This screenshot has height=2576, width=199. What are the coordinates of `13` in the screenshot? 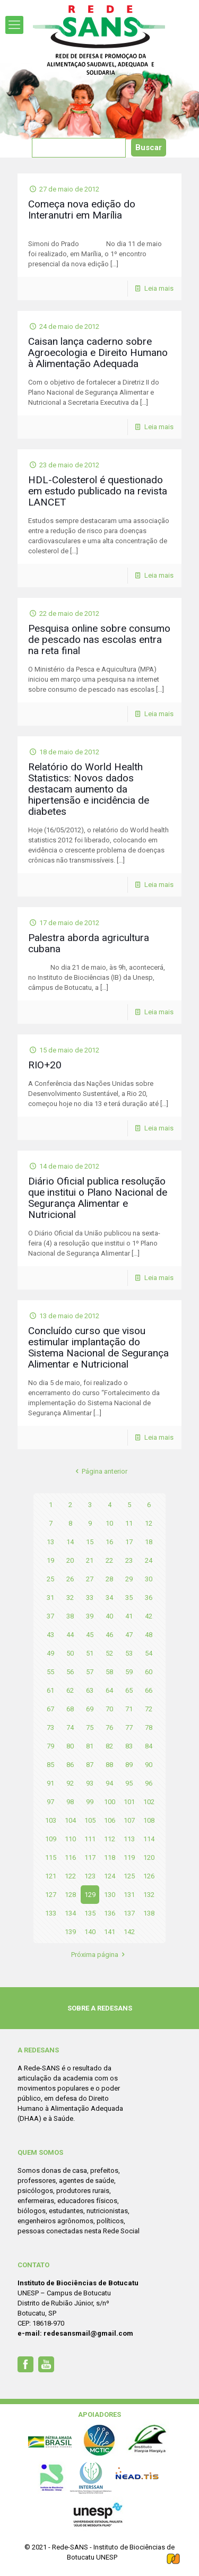 It's located at (50, 1542).